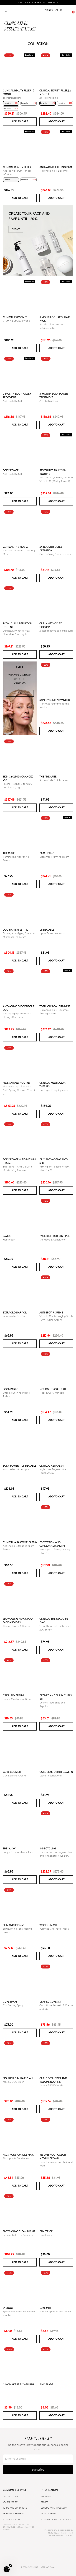  What do you see at coordinates (17, 1699) in the screenshot?
I see `Repair, Moisture, Antifrizz` at bounding box center [17, 1699].